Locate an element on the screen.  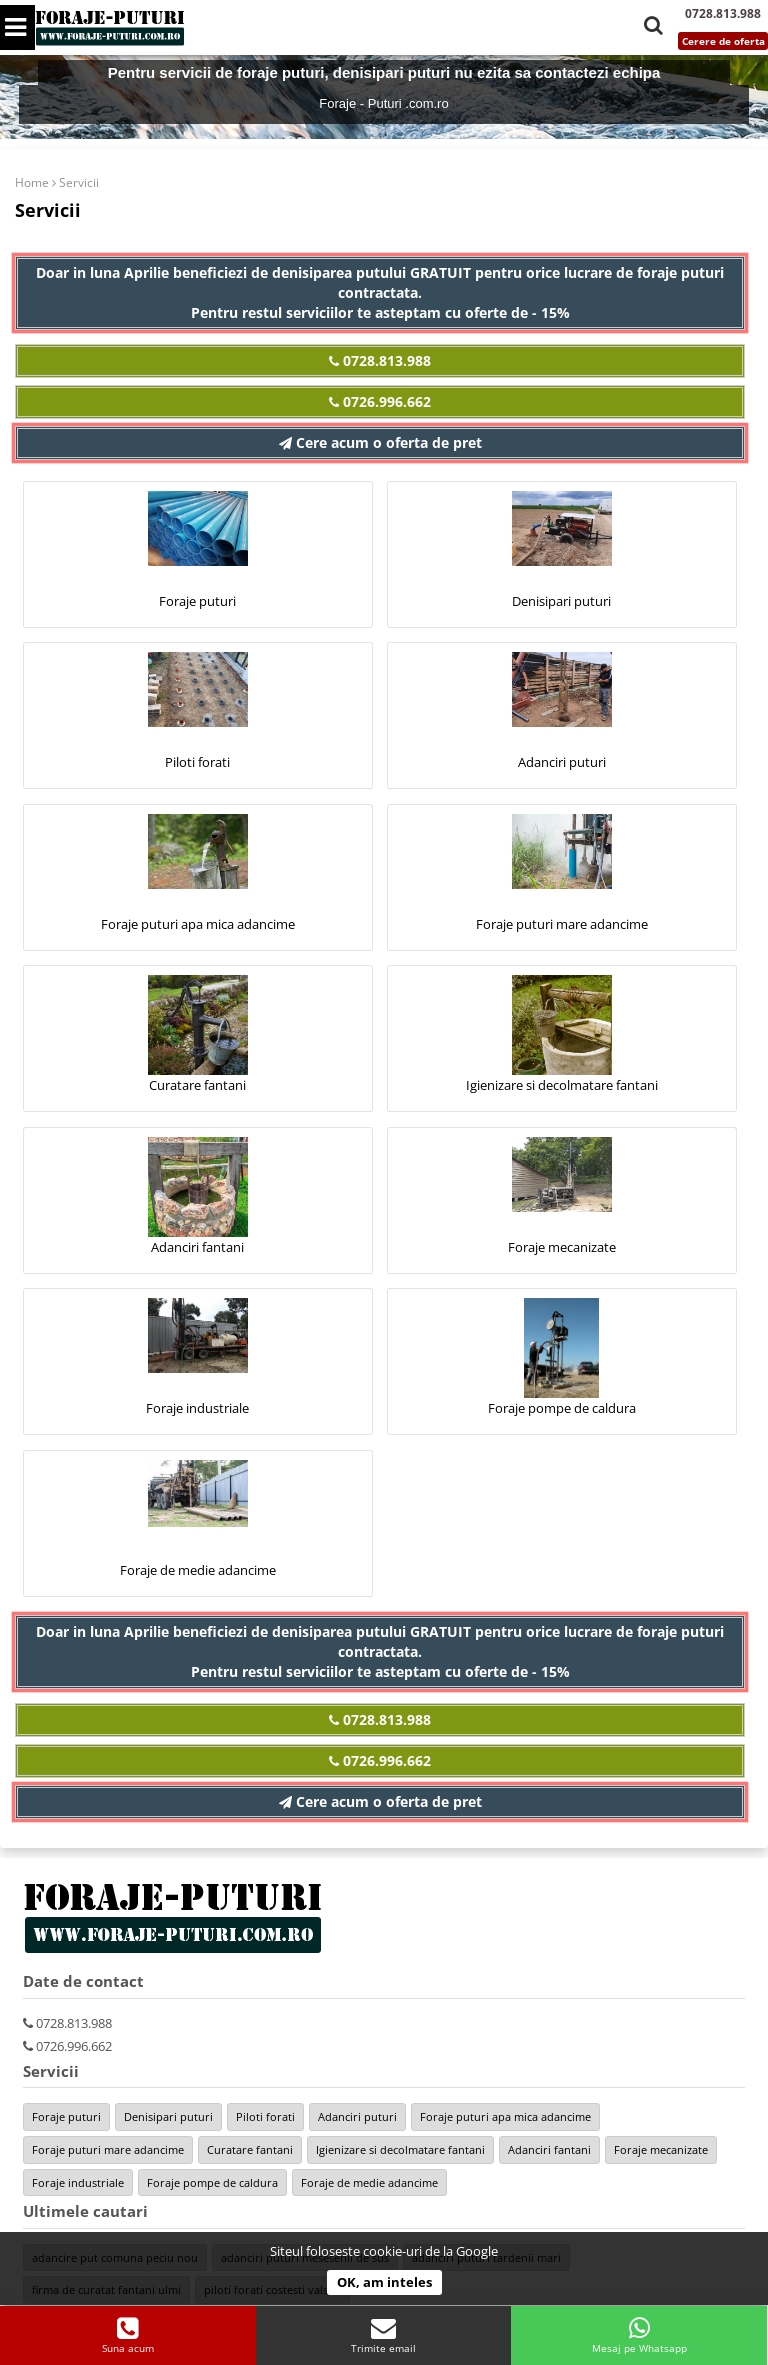
Foraje industriale is located at coordinates (197, 1408).